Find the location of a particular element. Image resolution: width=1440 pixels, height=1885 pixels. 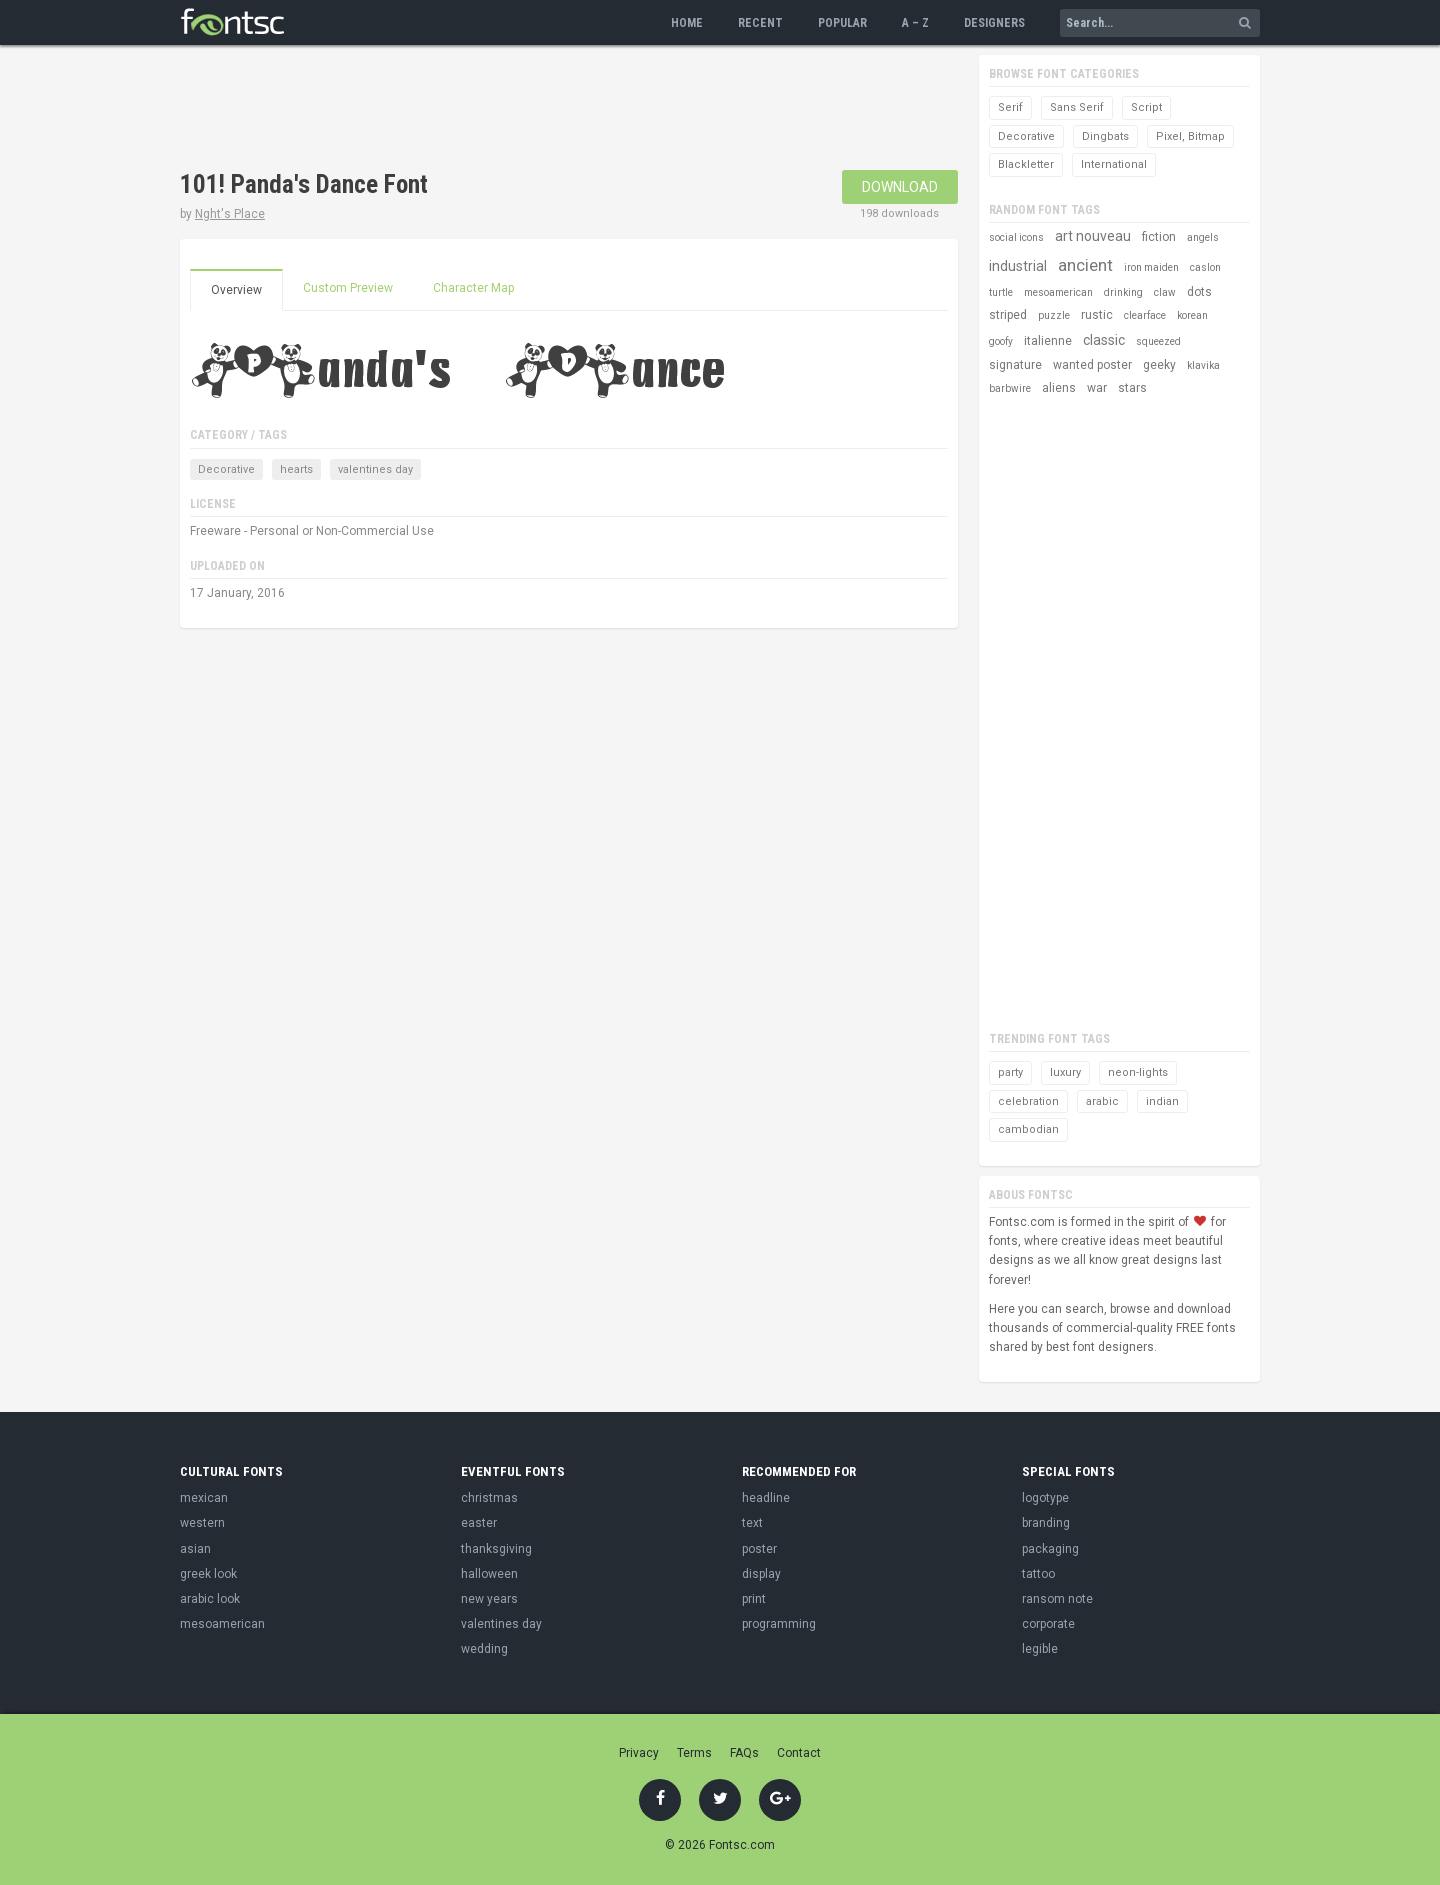

Character Map is located at coordinates (473, 288).